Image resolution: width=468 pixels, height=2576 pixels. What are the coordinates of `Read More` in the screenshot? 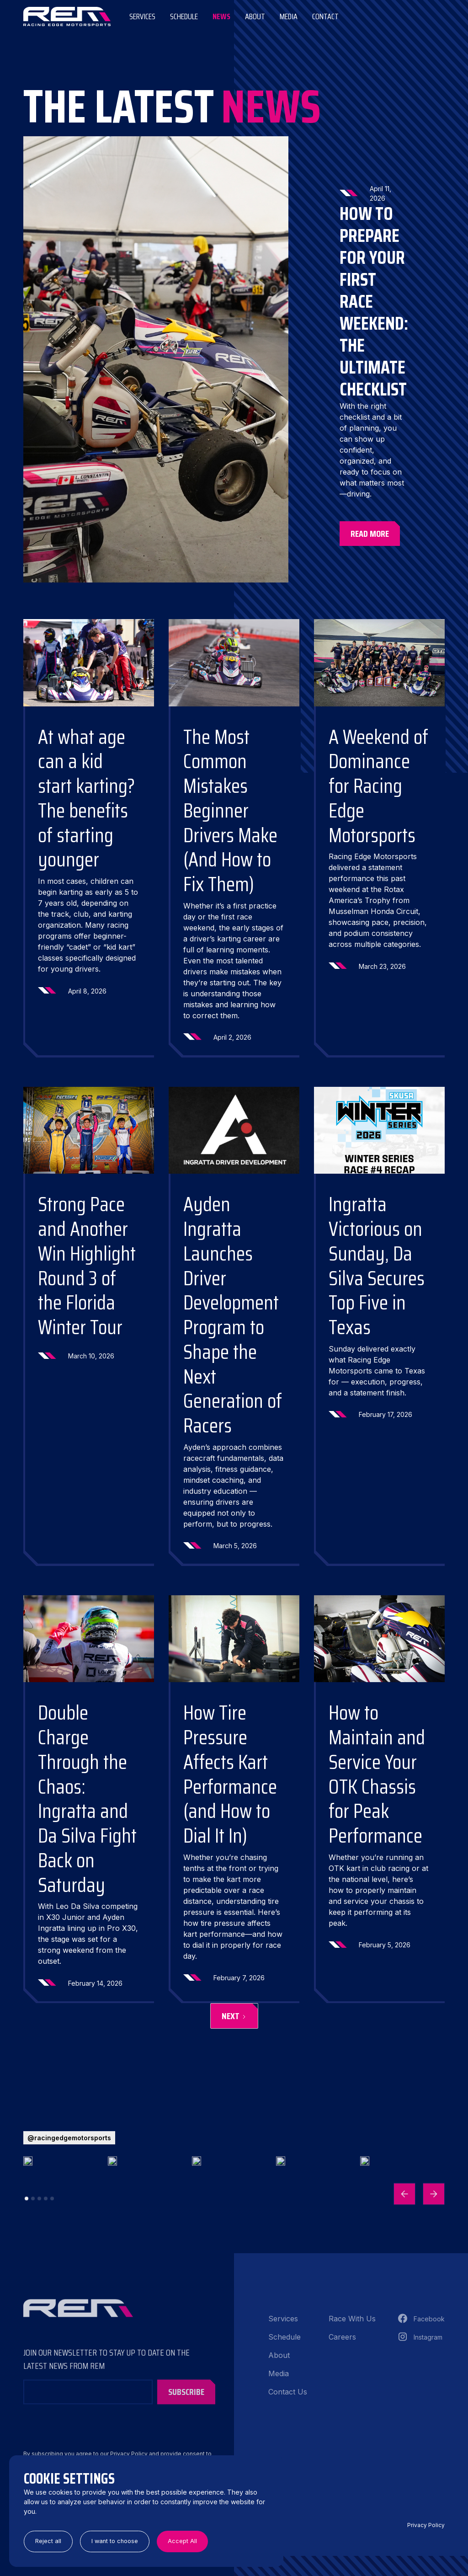 It's located at (370, 533).